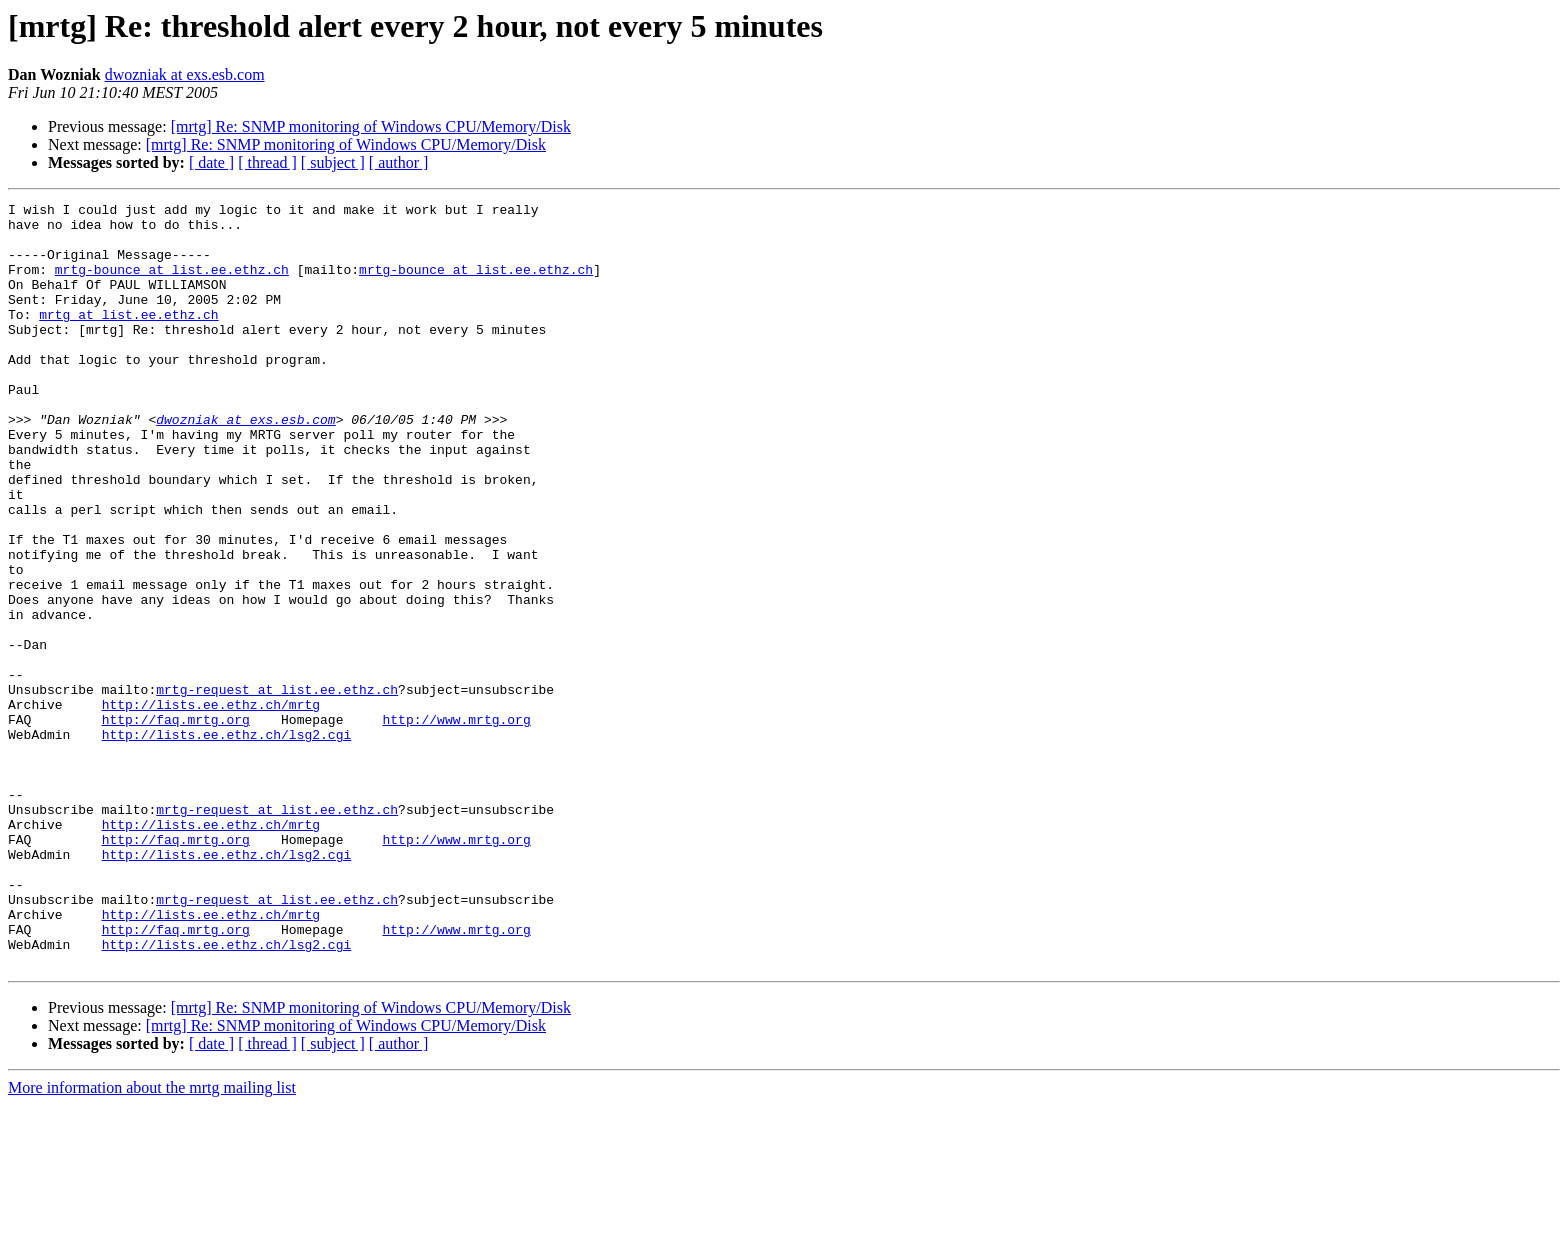 Image resolution: width=1568 pixels, height=1258 pixels. I want to click on mrtg at list.ee.ethz.ch, so click(128, 338).